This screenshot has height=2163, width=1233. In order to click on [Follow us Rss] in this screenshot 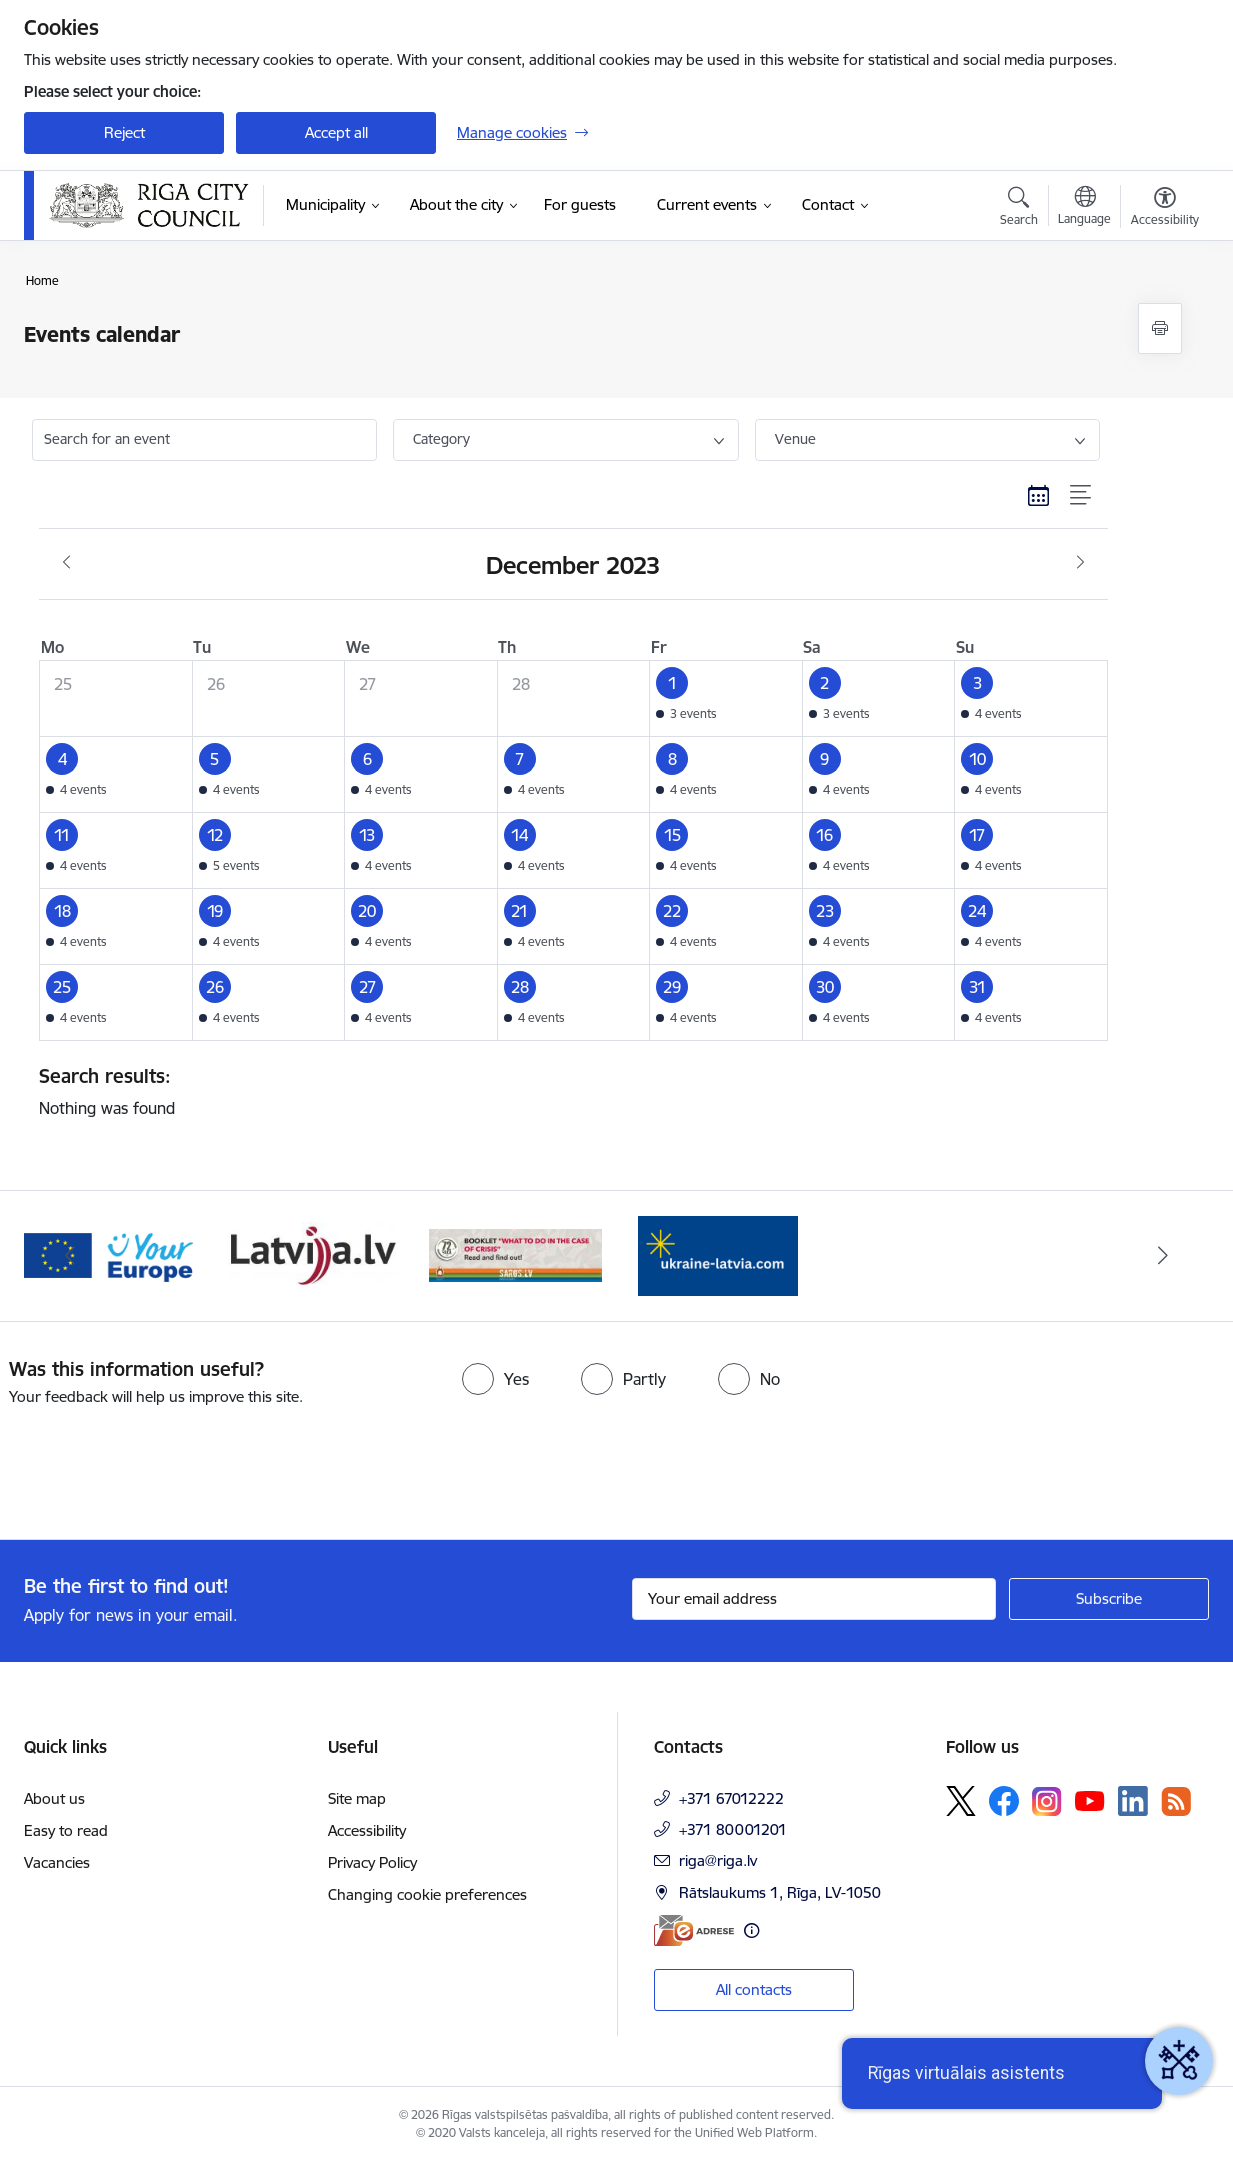, I will do `click(1176, 1801)`.